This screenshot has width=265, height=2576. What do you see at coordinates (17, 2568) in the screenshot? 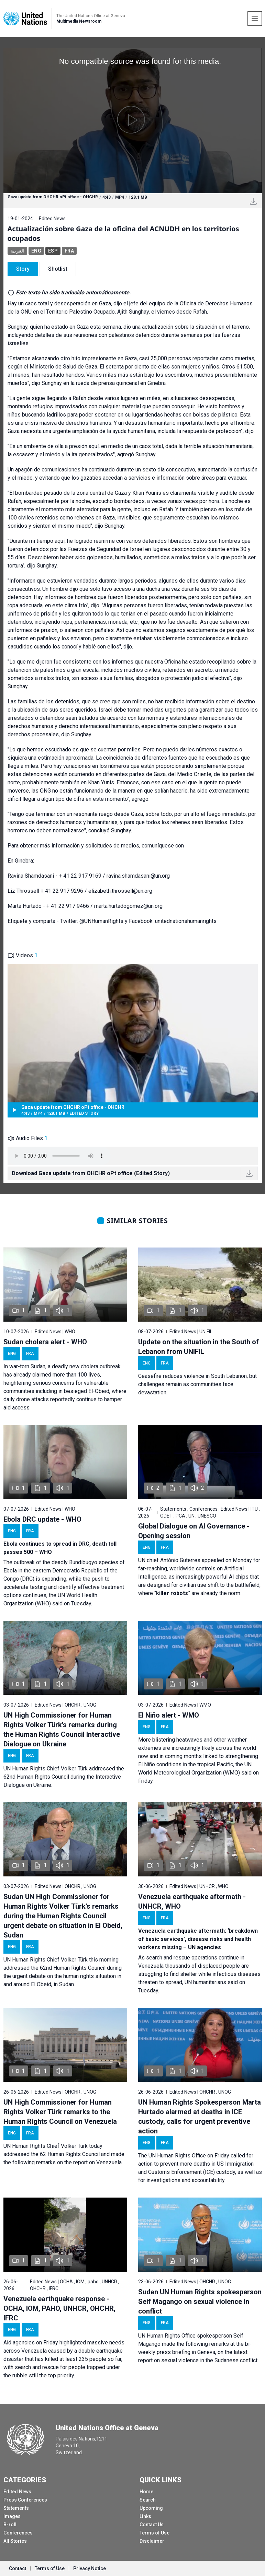
I see `Contact` at bounding box center [17, 2568].